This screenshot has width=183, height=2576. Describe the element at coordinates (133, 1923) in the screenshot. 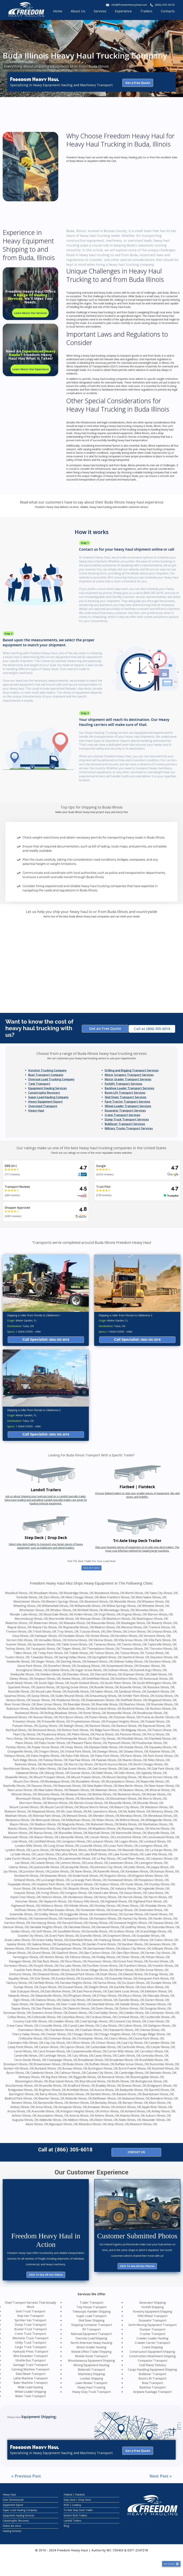

I see `Harwood Heights Illinois, OK;` at that location.